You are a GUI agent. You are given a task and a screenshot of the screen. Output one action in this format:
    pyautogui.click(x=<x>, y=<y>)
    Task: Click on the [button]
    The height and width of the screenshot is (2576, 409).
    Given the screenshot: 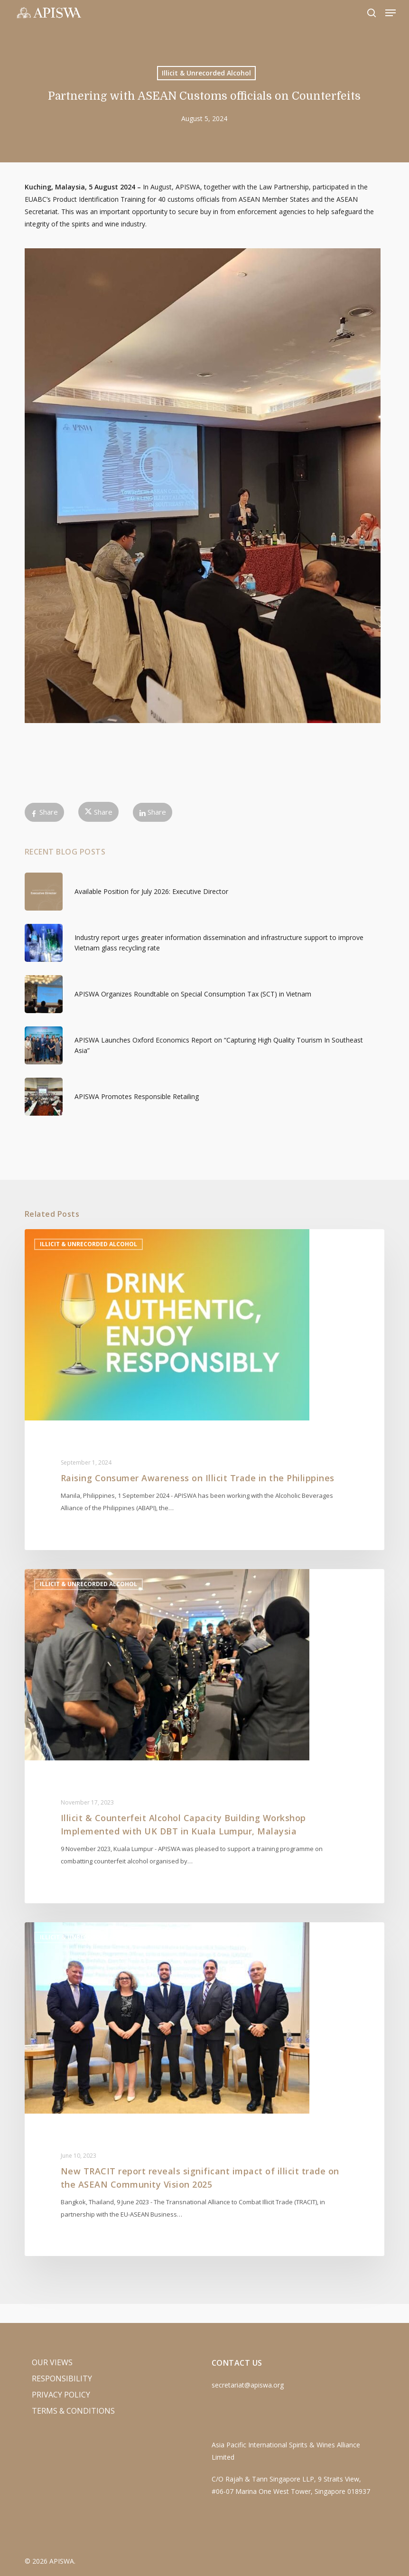 What is the action you would take?
    pyautogui.click(x=390, y=13)
    